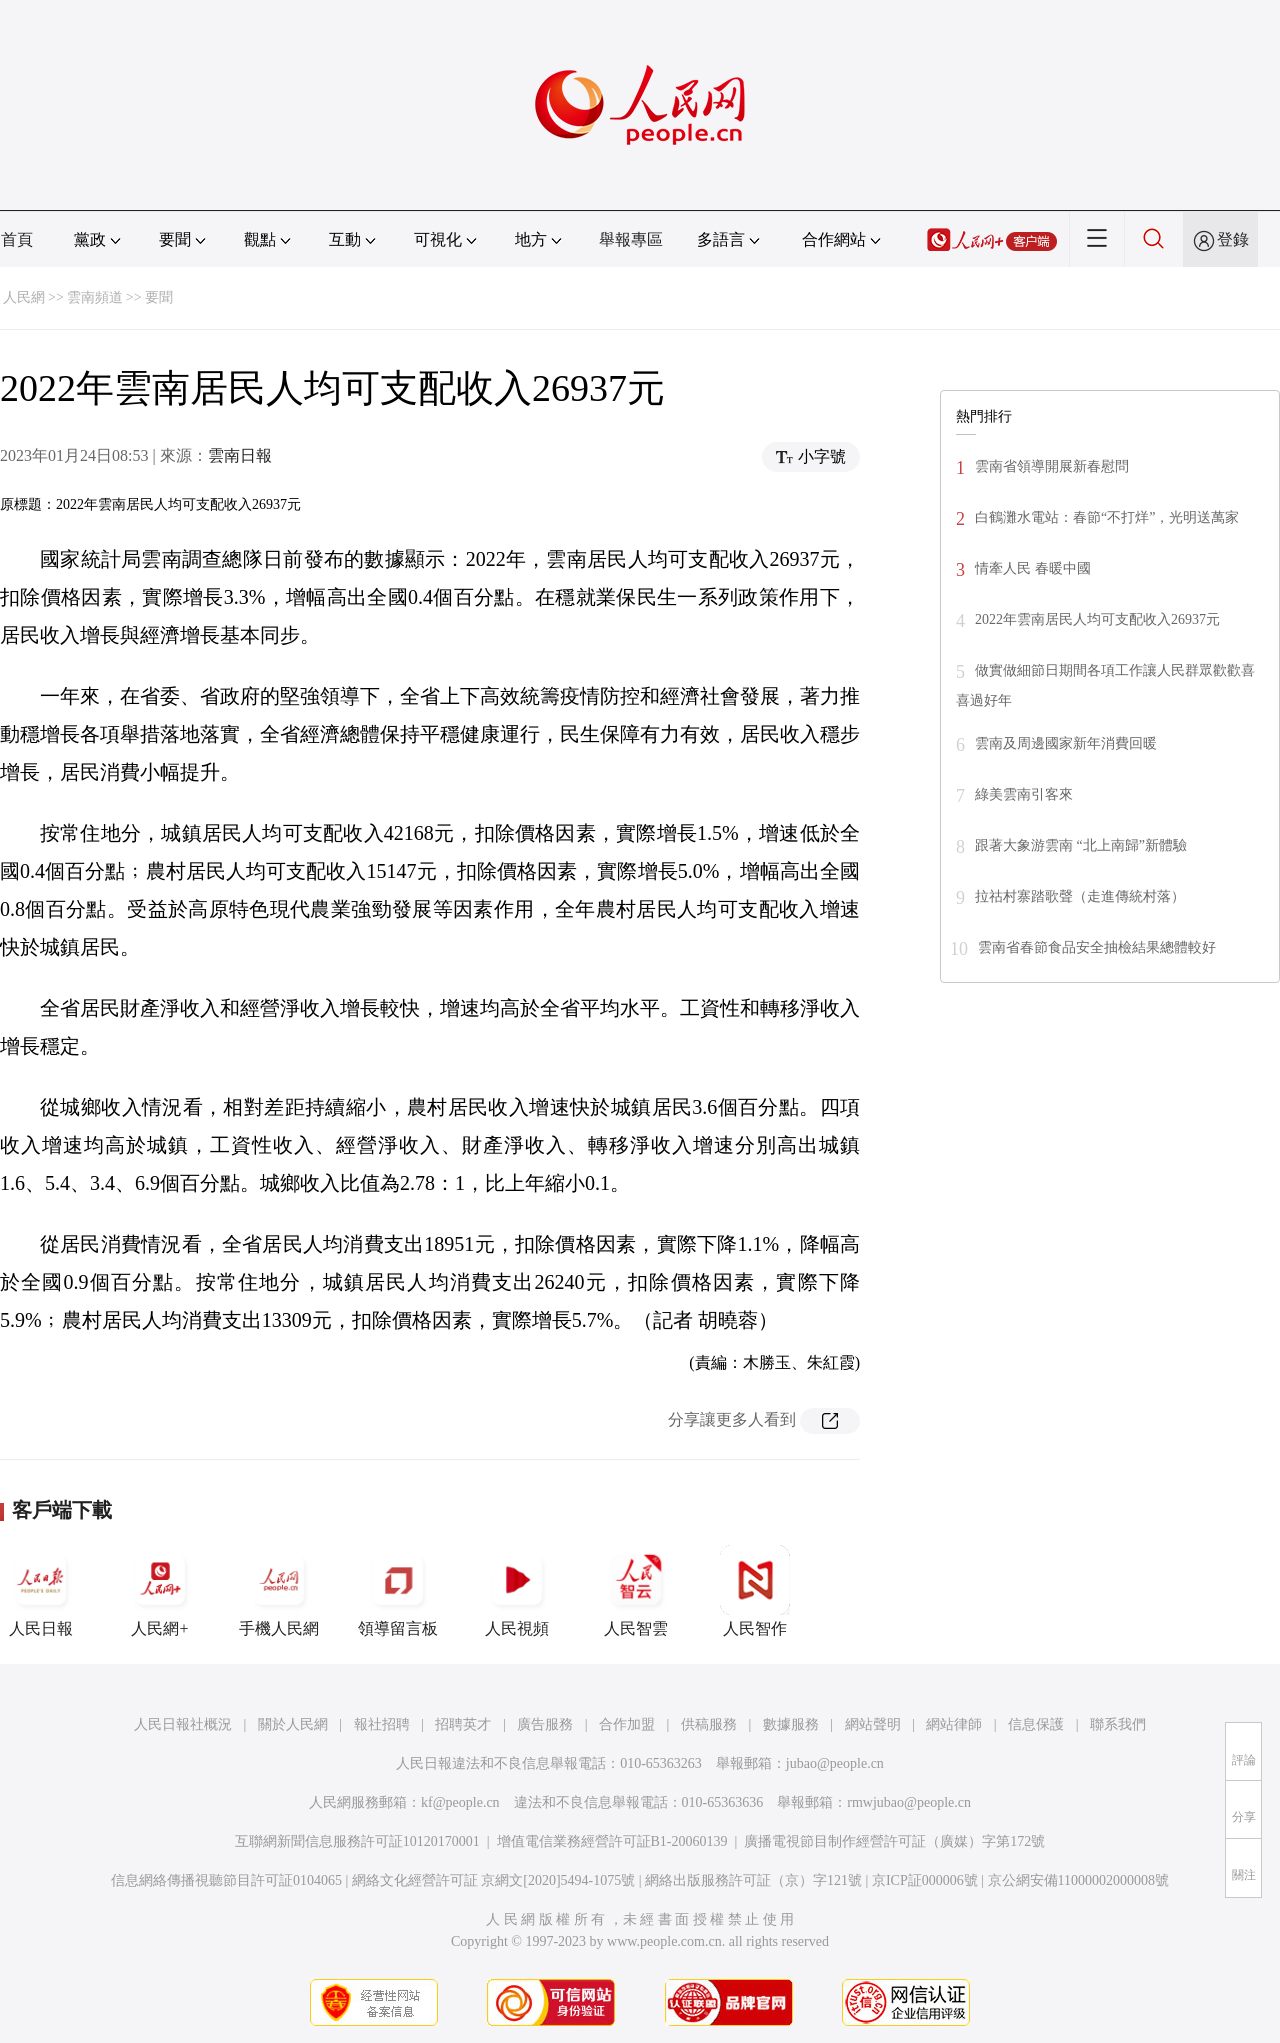 This screenshot has width=1280, height=2043. I want to click on 網絡出版服務許可証（京）字121號, so click(753, 1880).